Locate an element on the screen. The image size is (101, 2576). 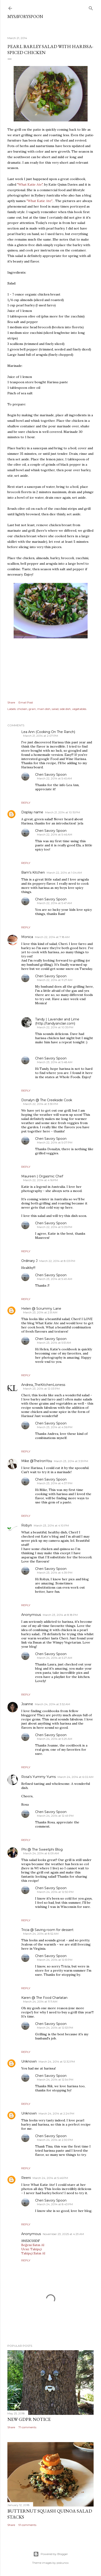
March 24, 2014 at 2:24 PM is located at coordinates (56, 2113).